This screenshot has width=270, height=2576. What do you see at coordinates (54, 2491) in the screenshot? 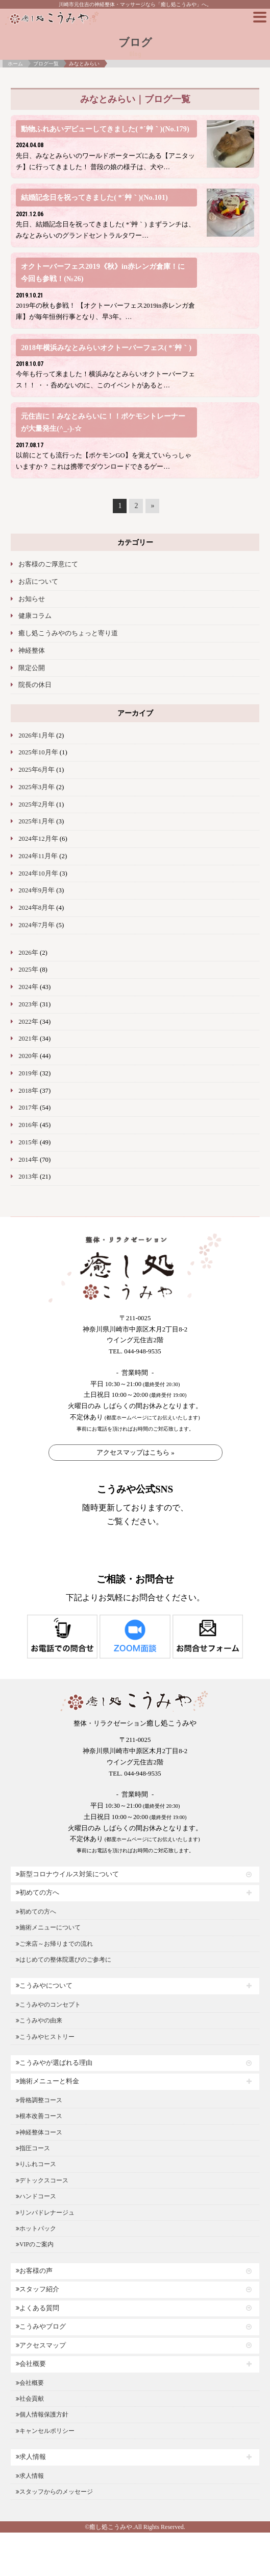
I see `スタッフからのメッセージ` at bounding box center [54, 2491].